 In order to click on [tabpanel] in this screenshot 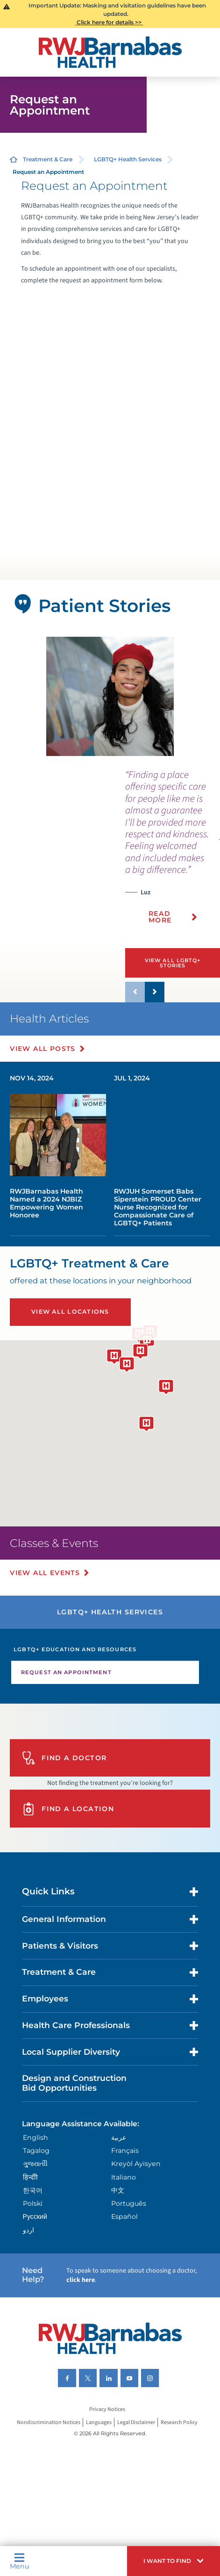, I will do `click(110, 696)`.